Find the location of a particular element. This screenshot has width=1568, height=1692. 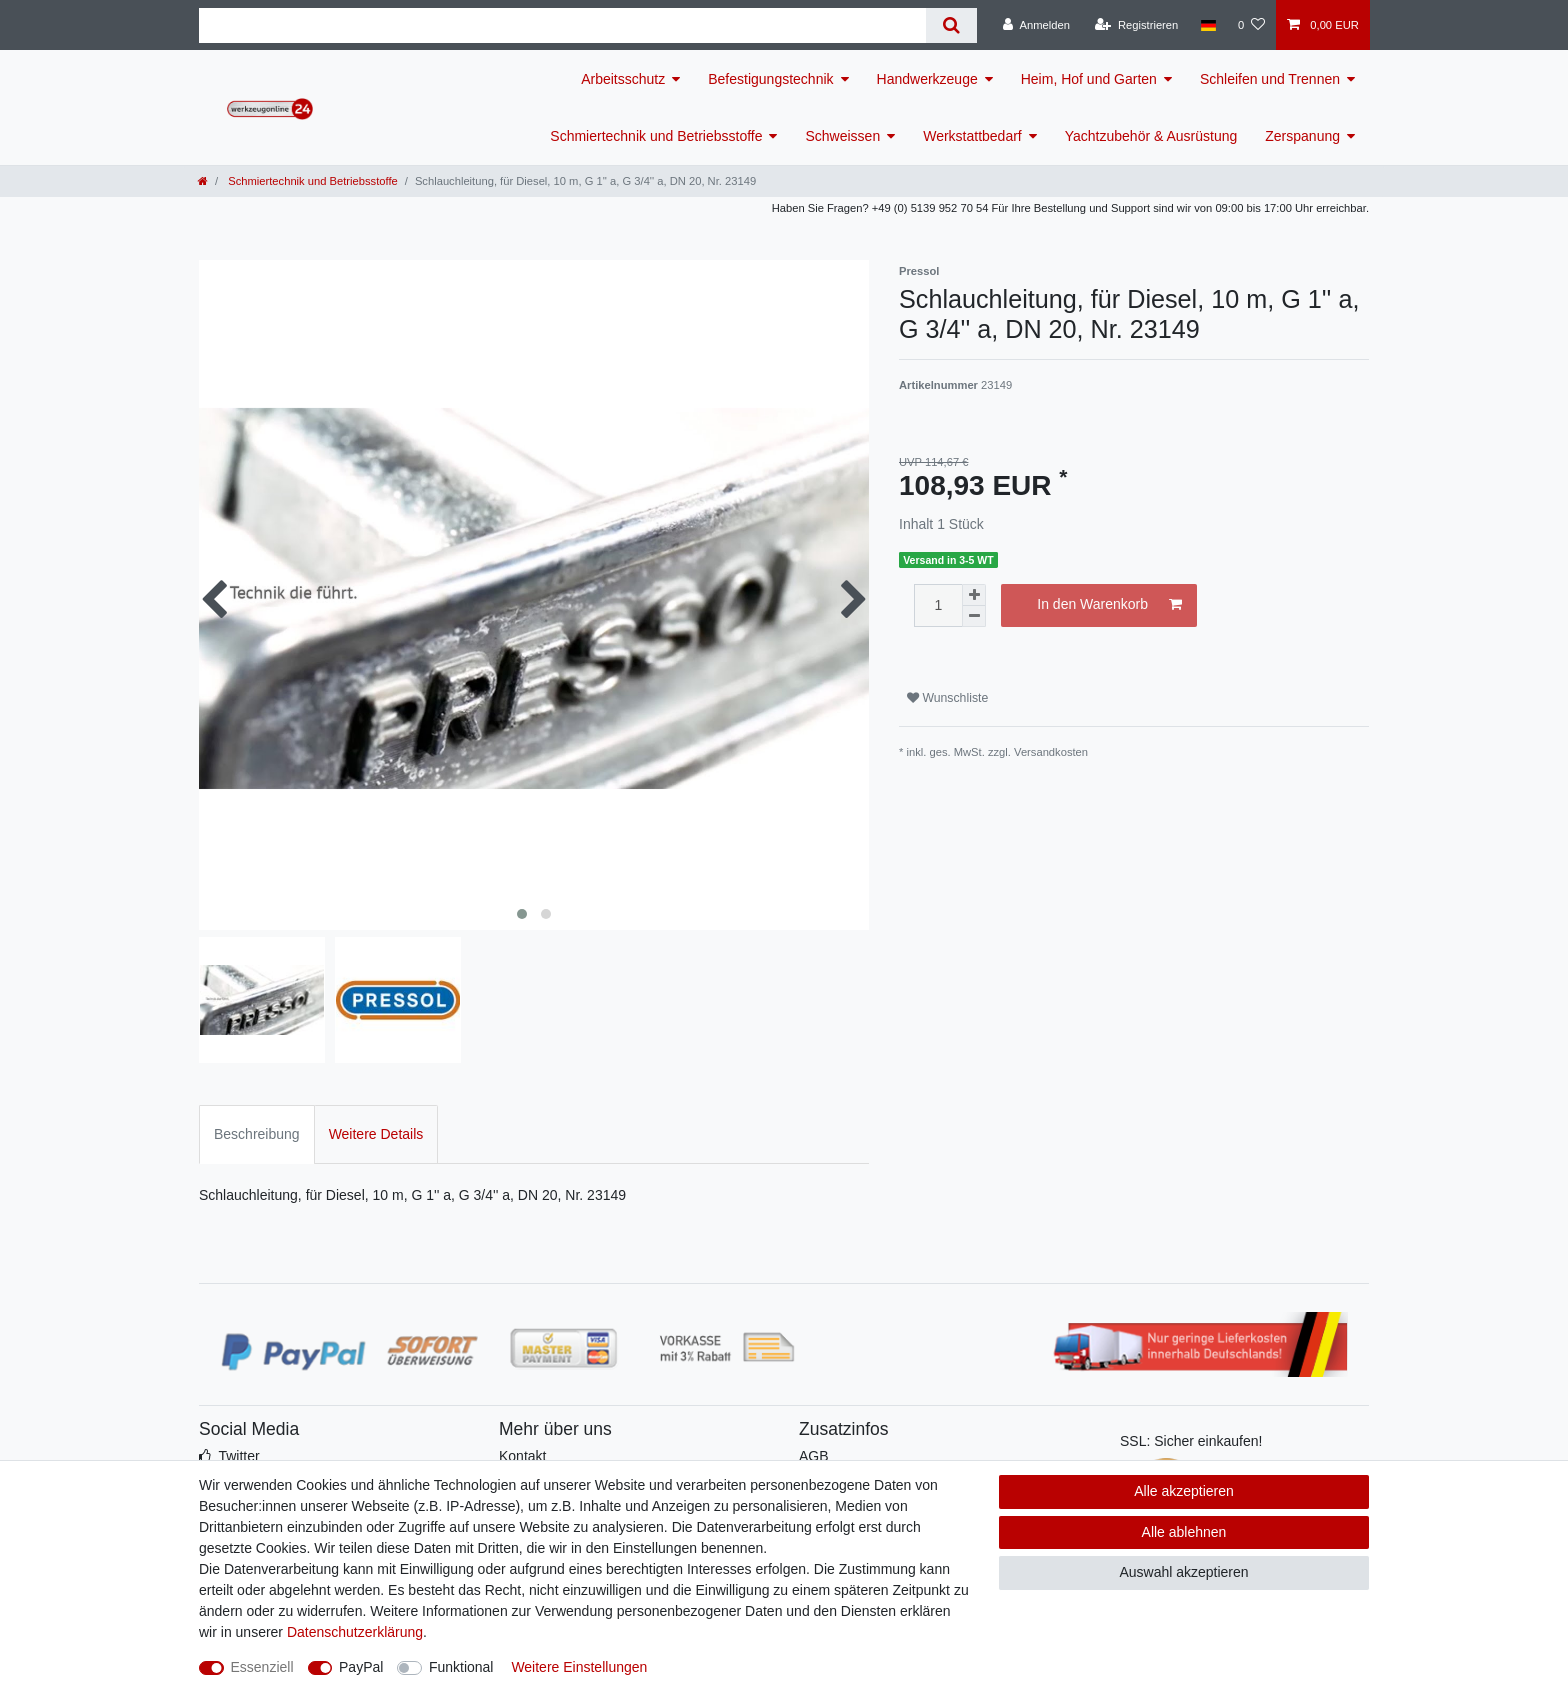

Alle akzeptieren is located at coordinates (1184, 1491).